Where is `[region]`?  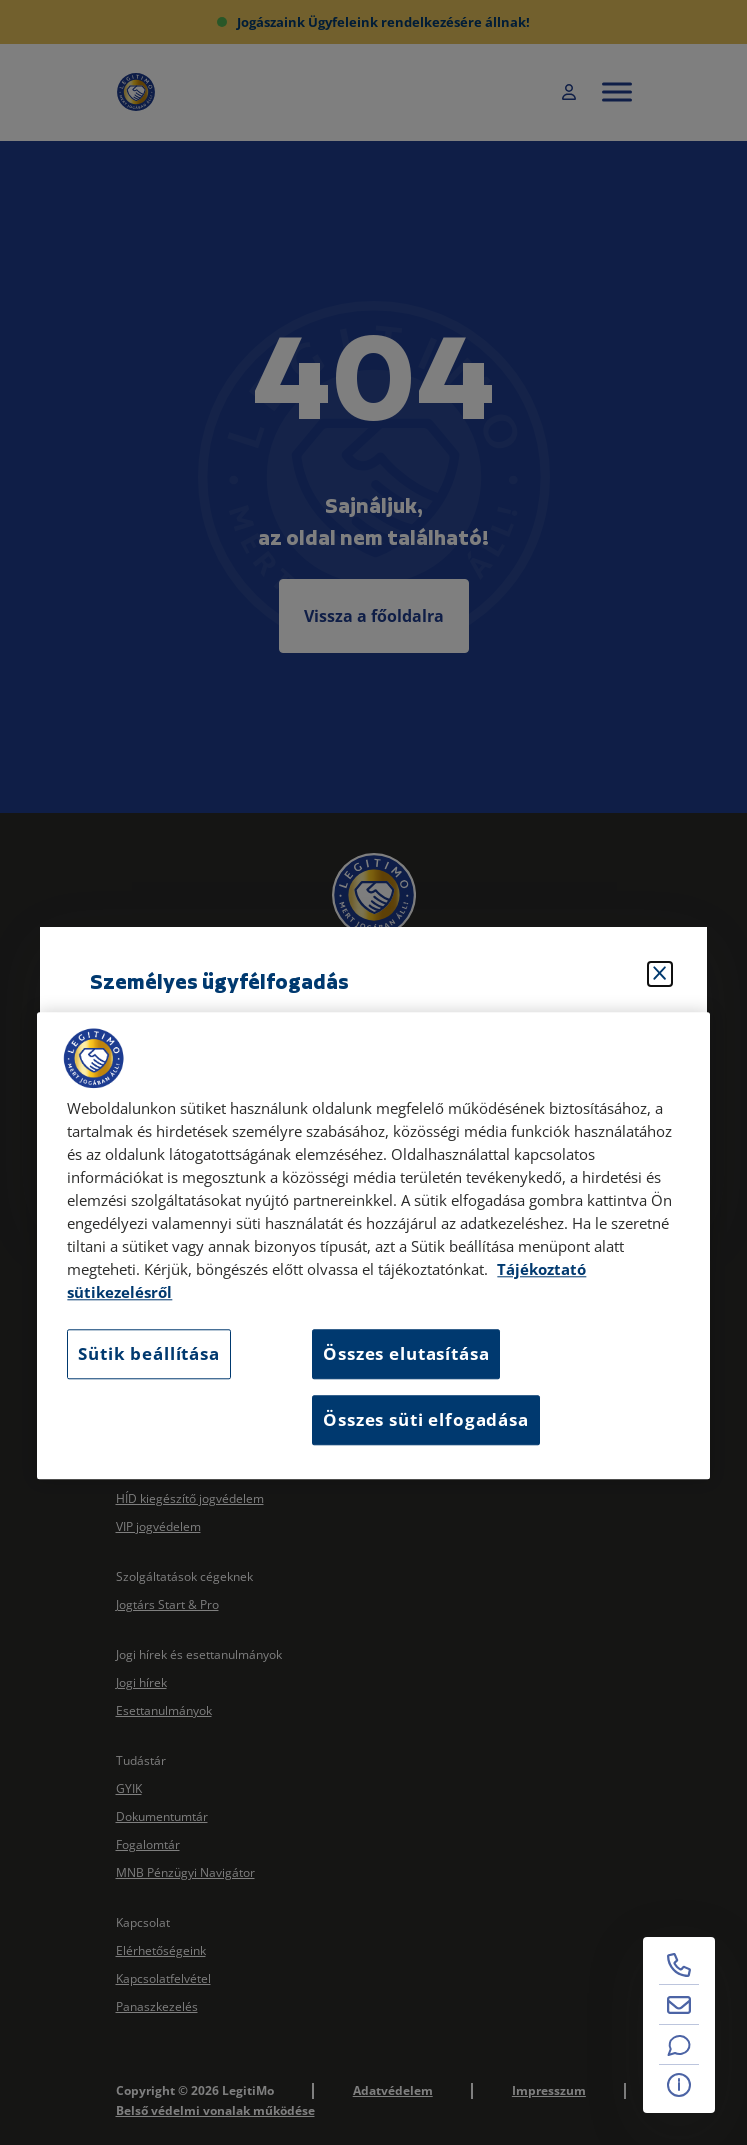
[region] is located at coordinates (373, 1245).